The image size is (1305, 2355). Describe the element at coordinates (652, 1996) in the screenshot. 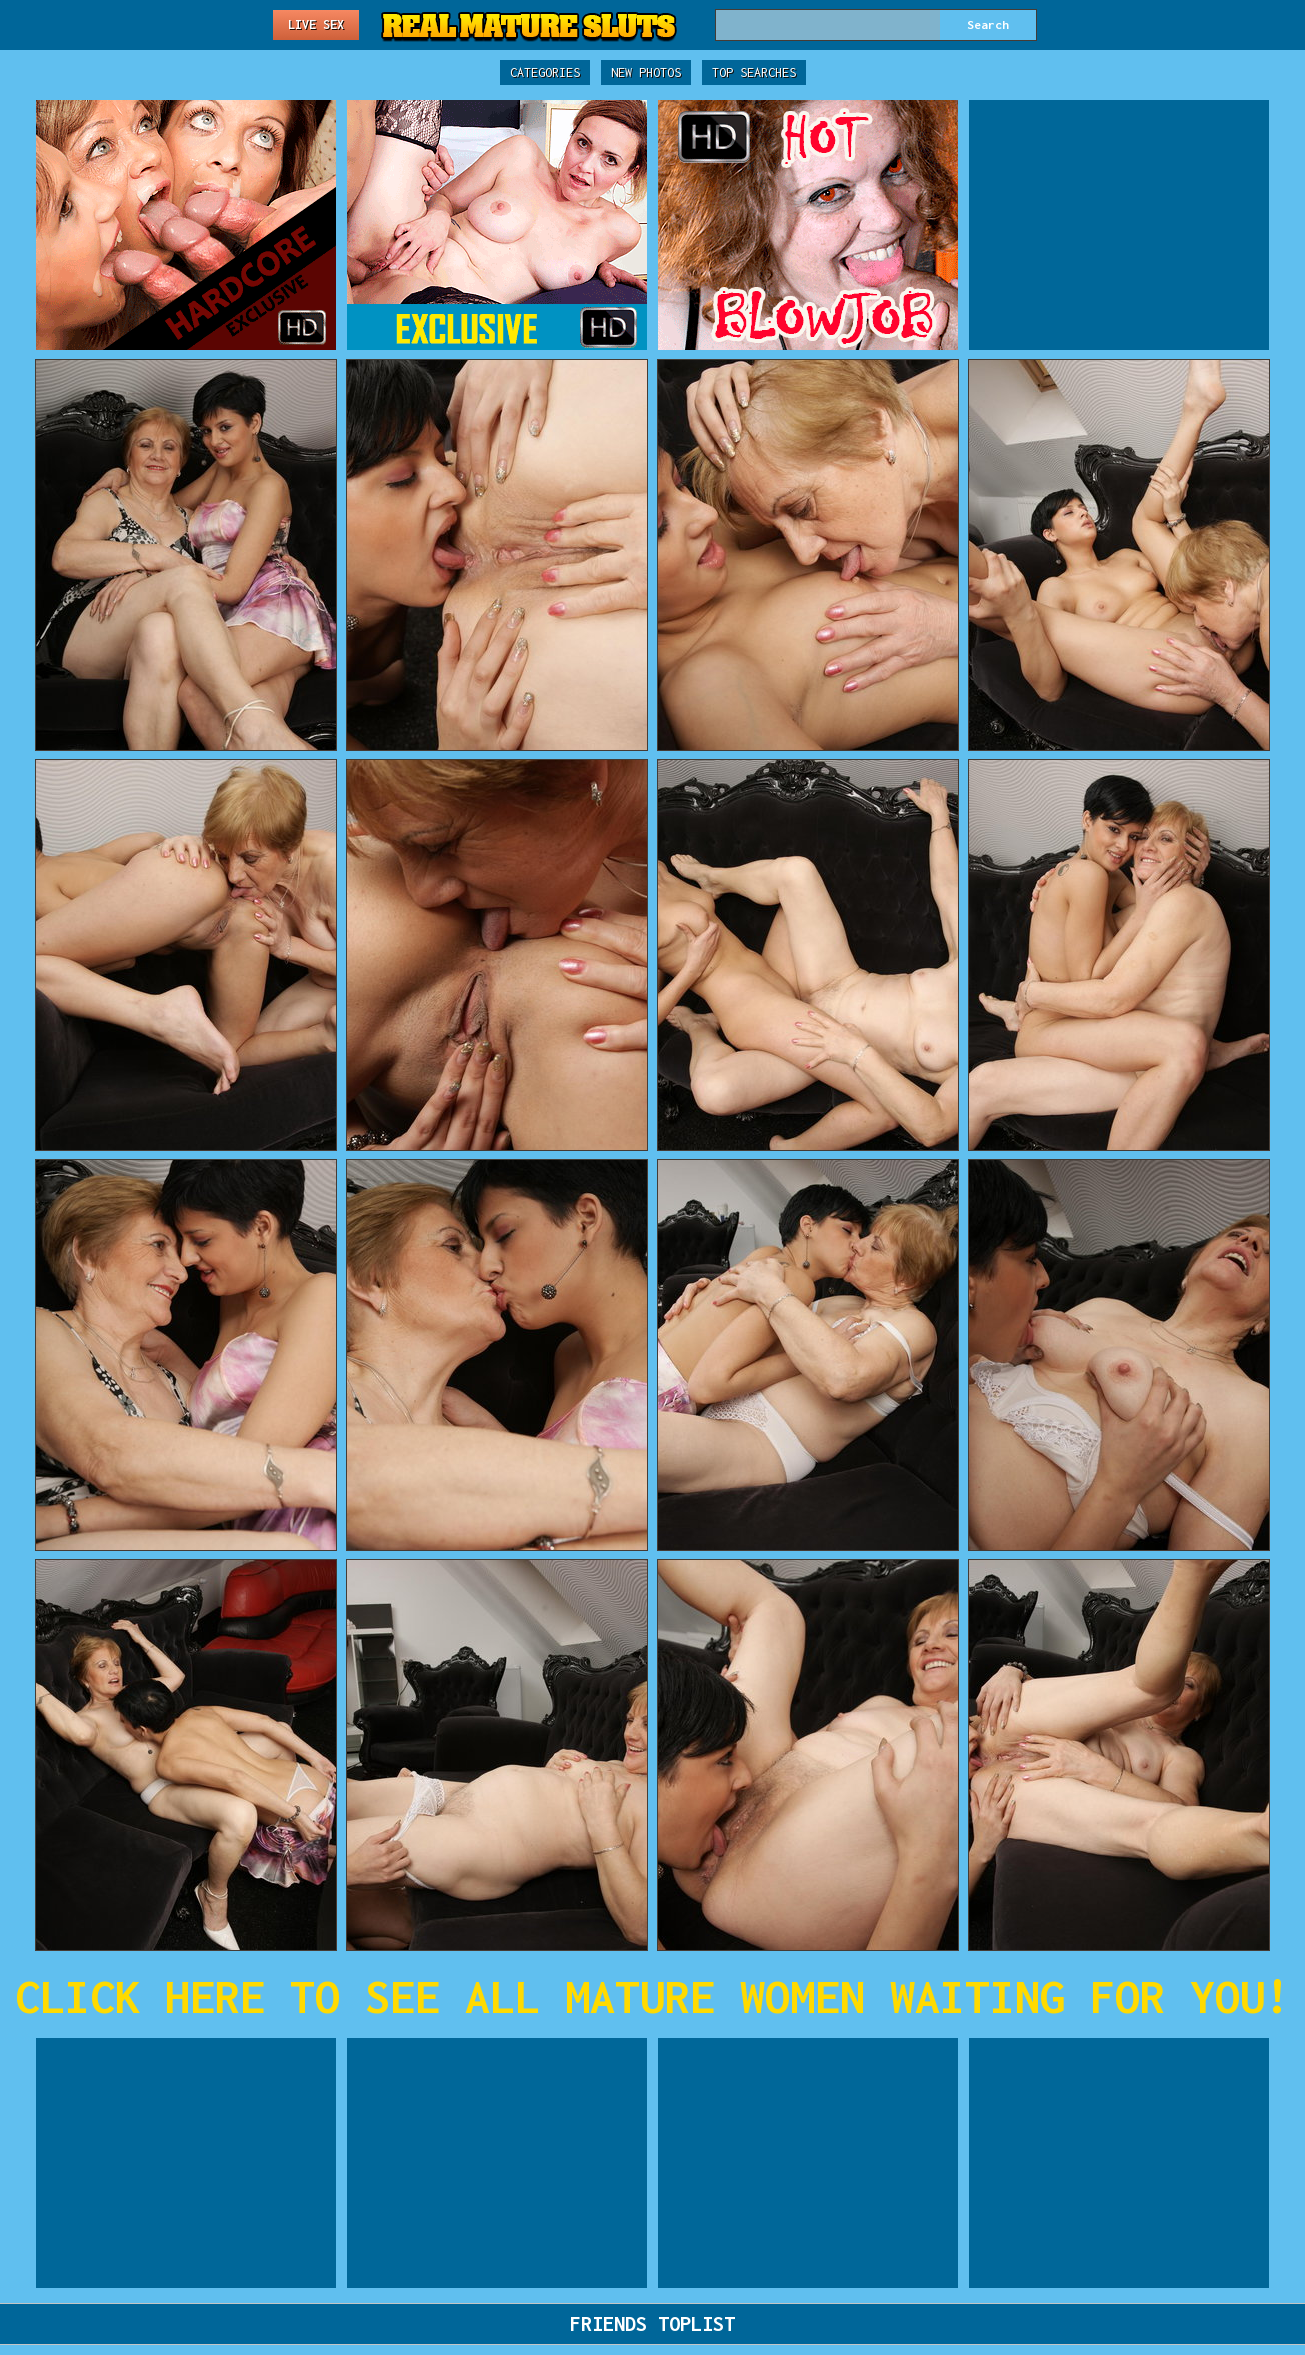

I see `CLICK HERE TO SEE ALL MATURE WOMEN WAITING FOR YOU!` at that location.